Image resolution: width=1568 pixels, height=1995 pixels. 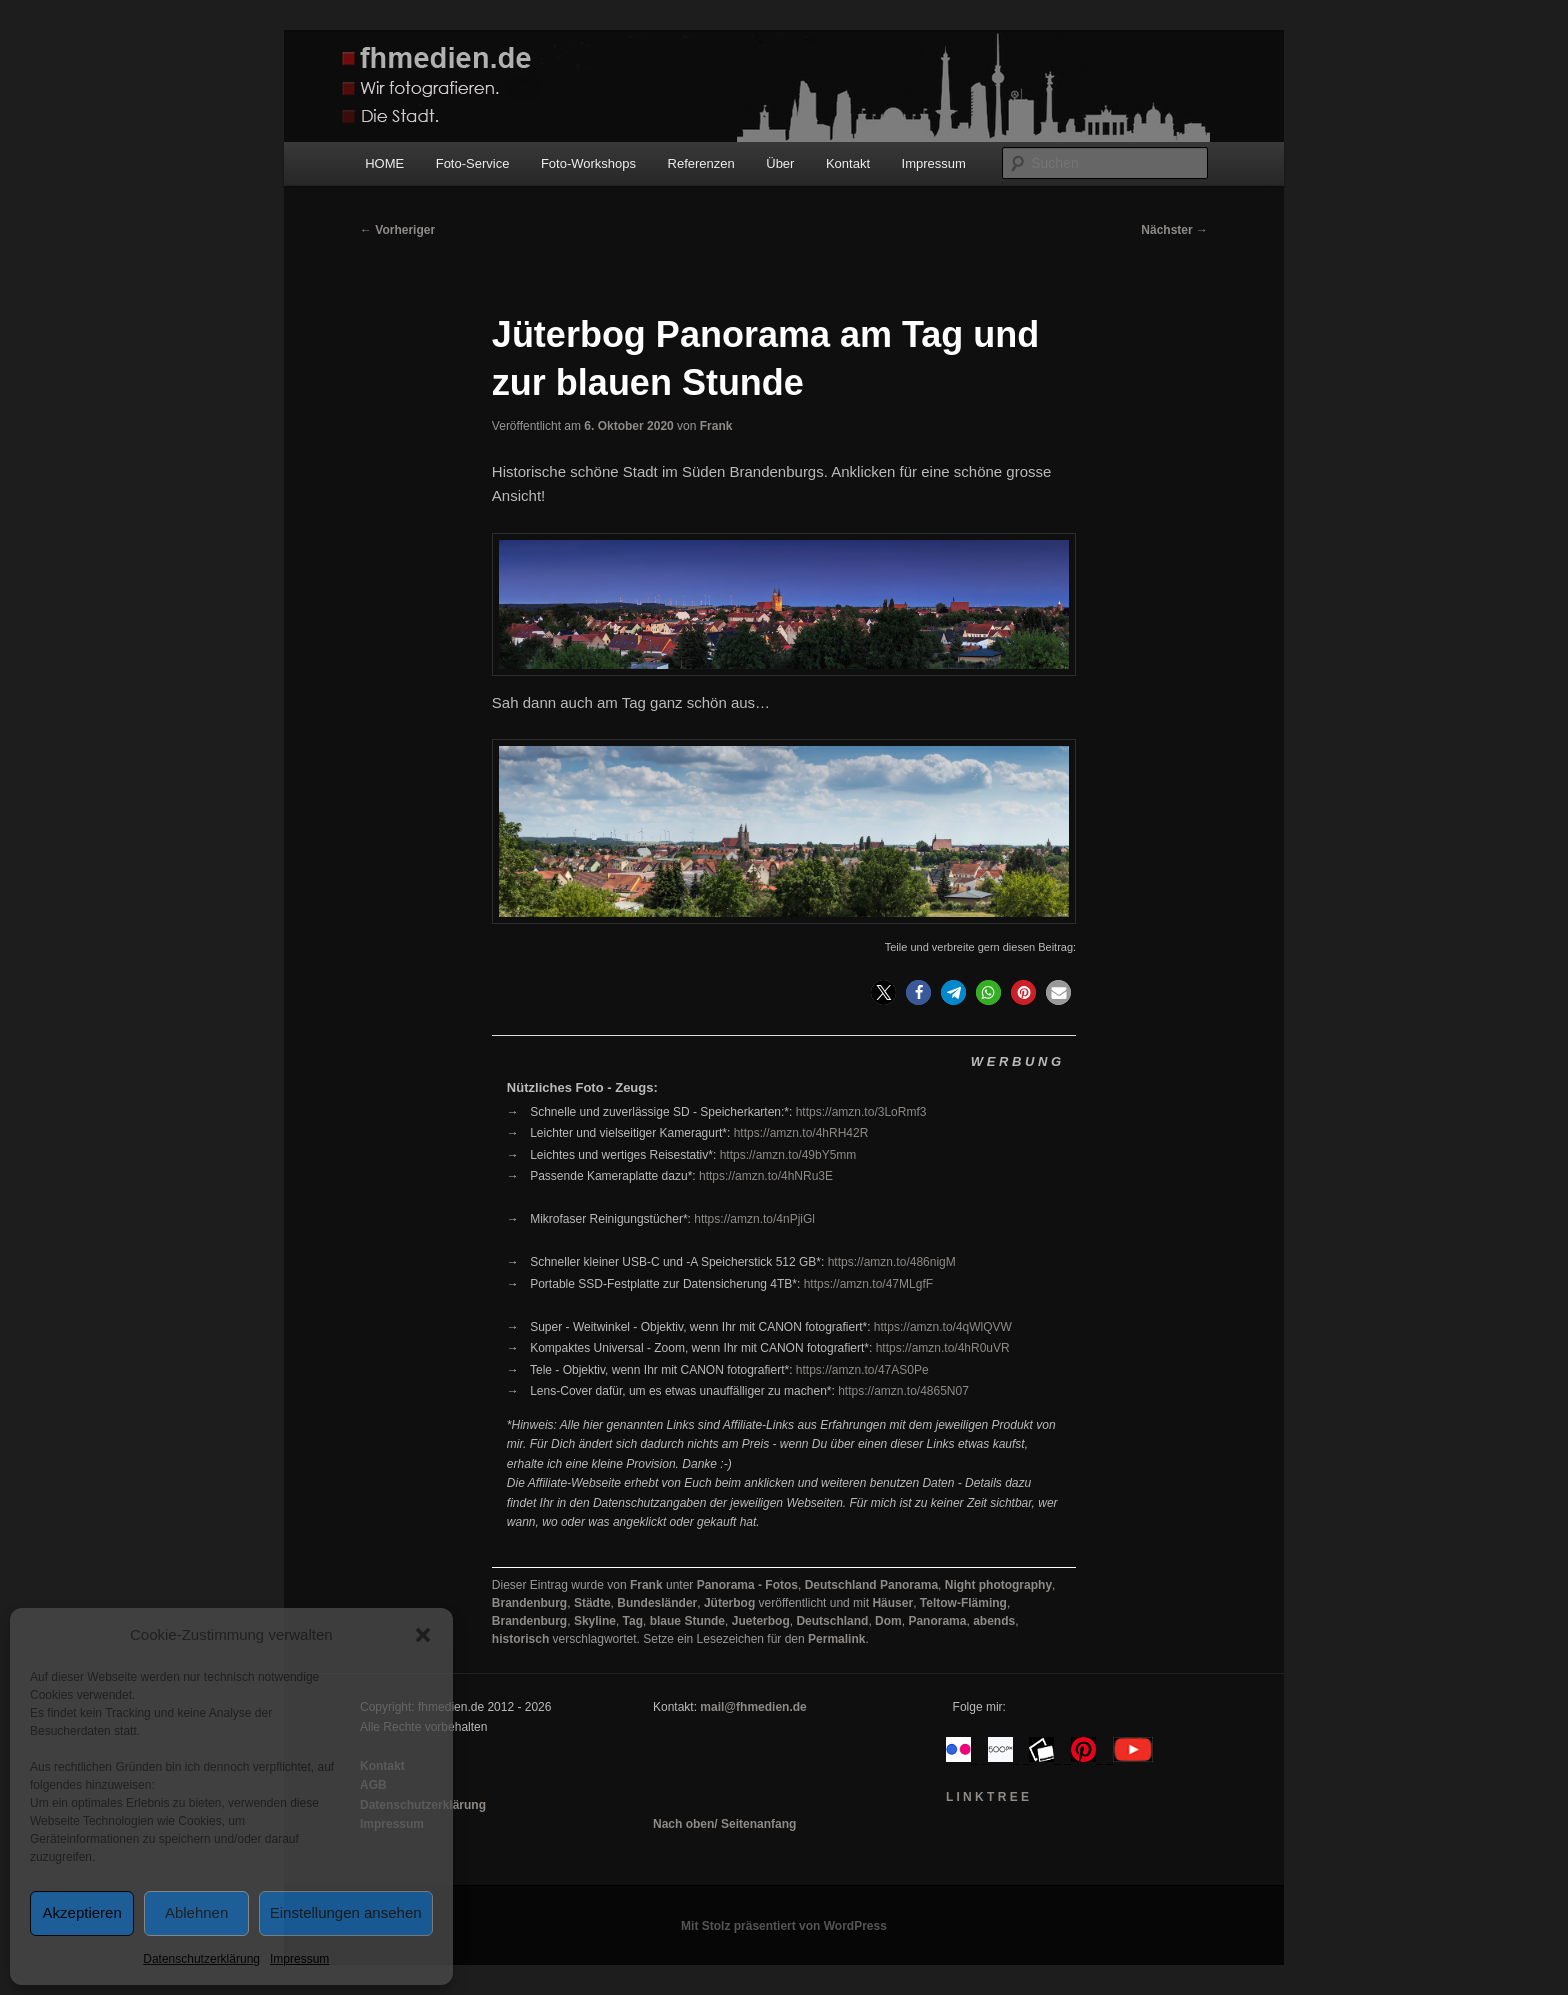 What do you see at coordinates (761, 1621) in the screenshot?
I see `Jueterbog` at bounding box center [761, 1621].